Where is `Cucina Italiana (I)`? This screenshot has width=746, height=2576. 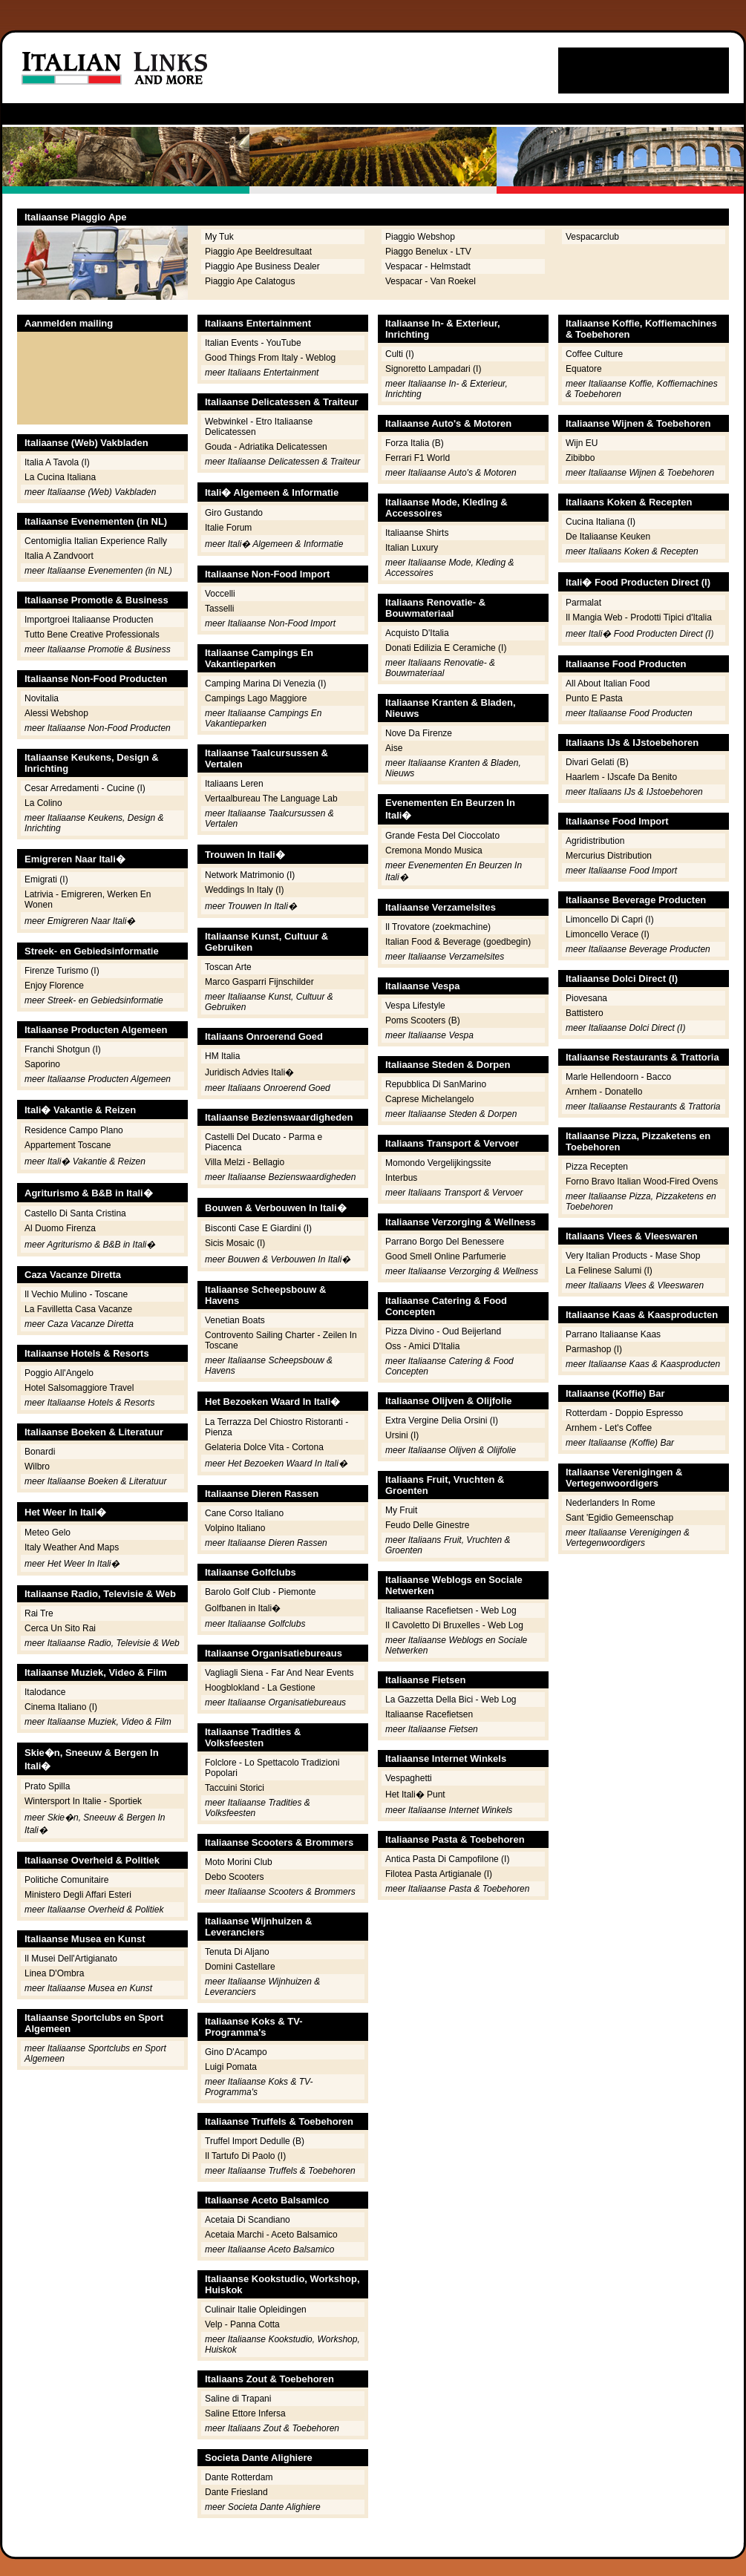
Cucina Italiana (I) is located at coordinates (600, 522).